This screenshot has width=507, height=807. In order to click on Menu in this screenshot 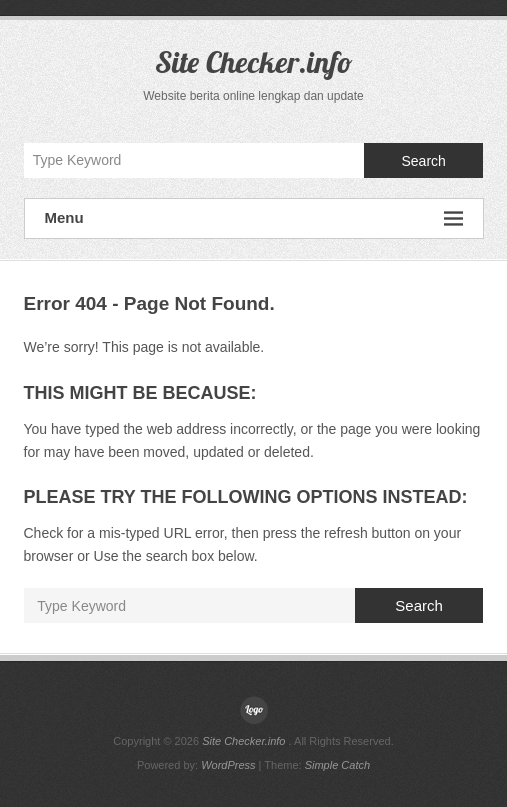, I will do `click(254, 218)`.